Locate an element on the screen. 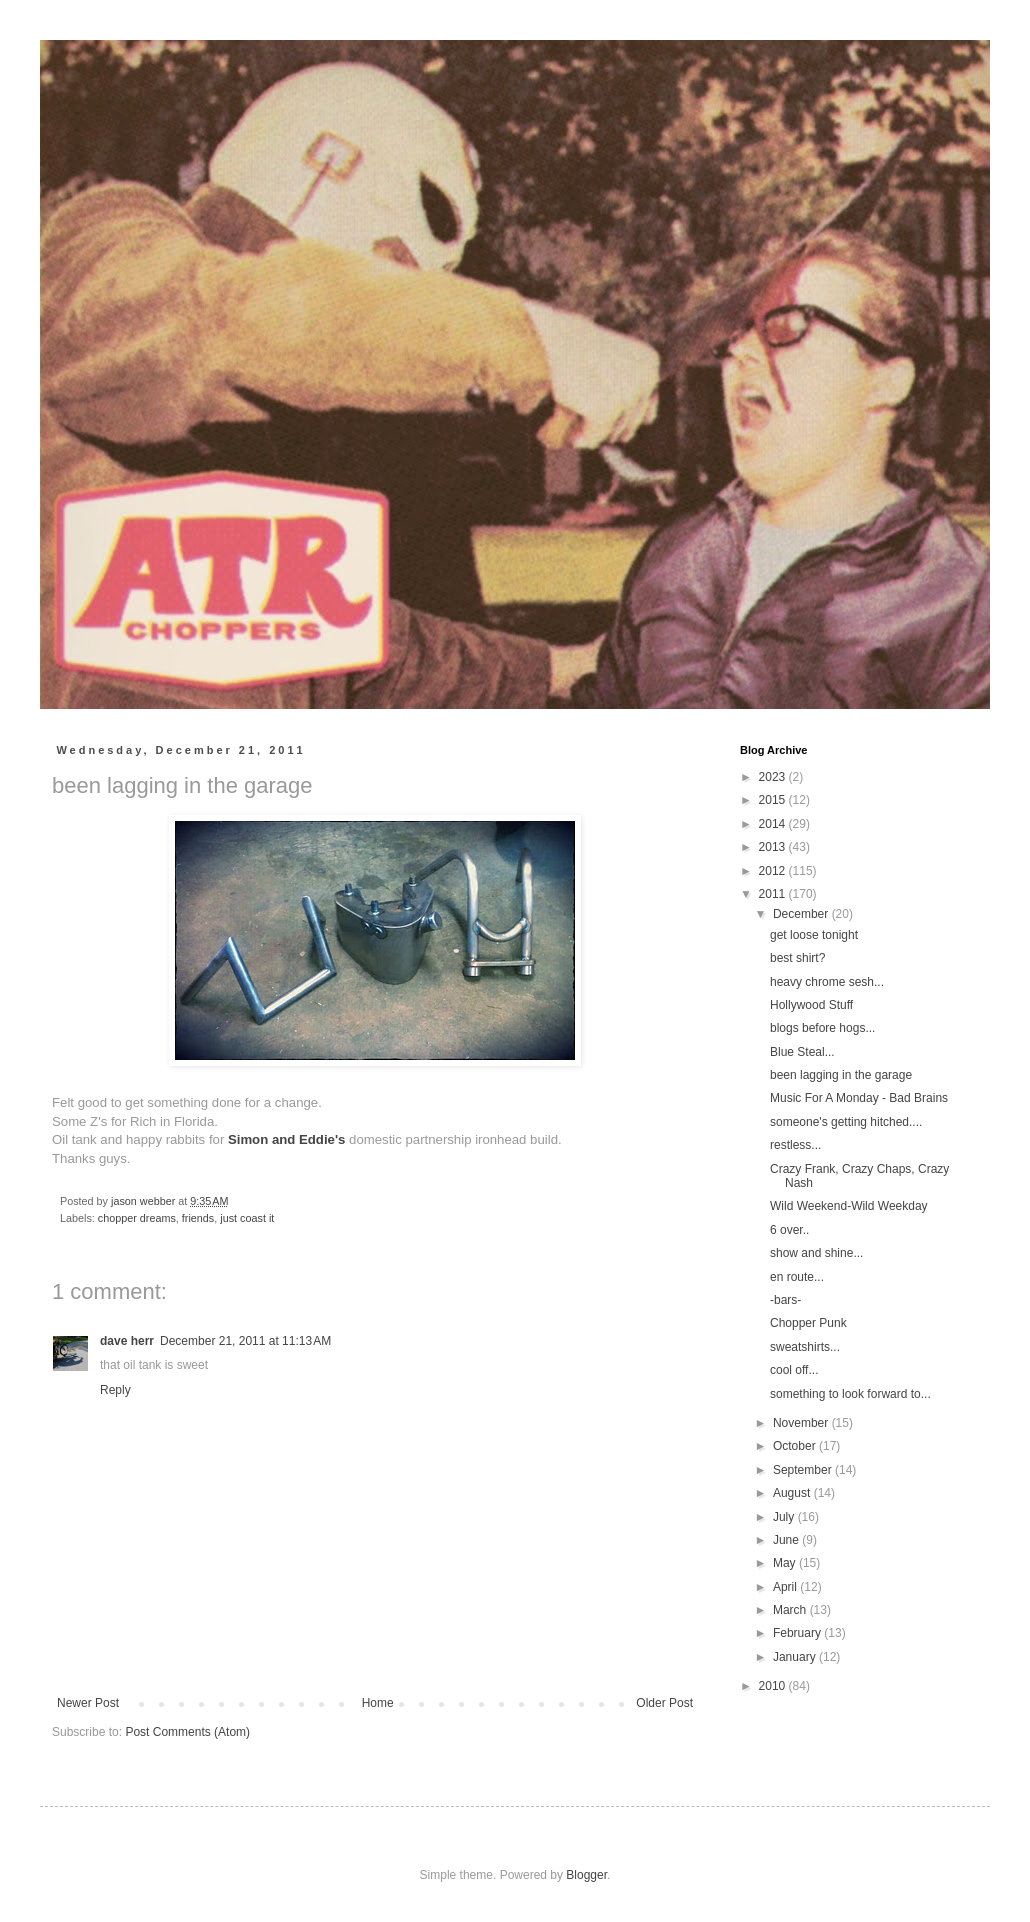 The width and height of the screenshot is (1030, 1922). Blogger is located at coordinates (586, 1875).